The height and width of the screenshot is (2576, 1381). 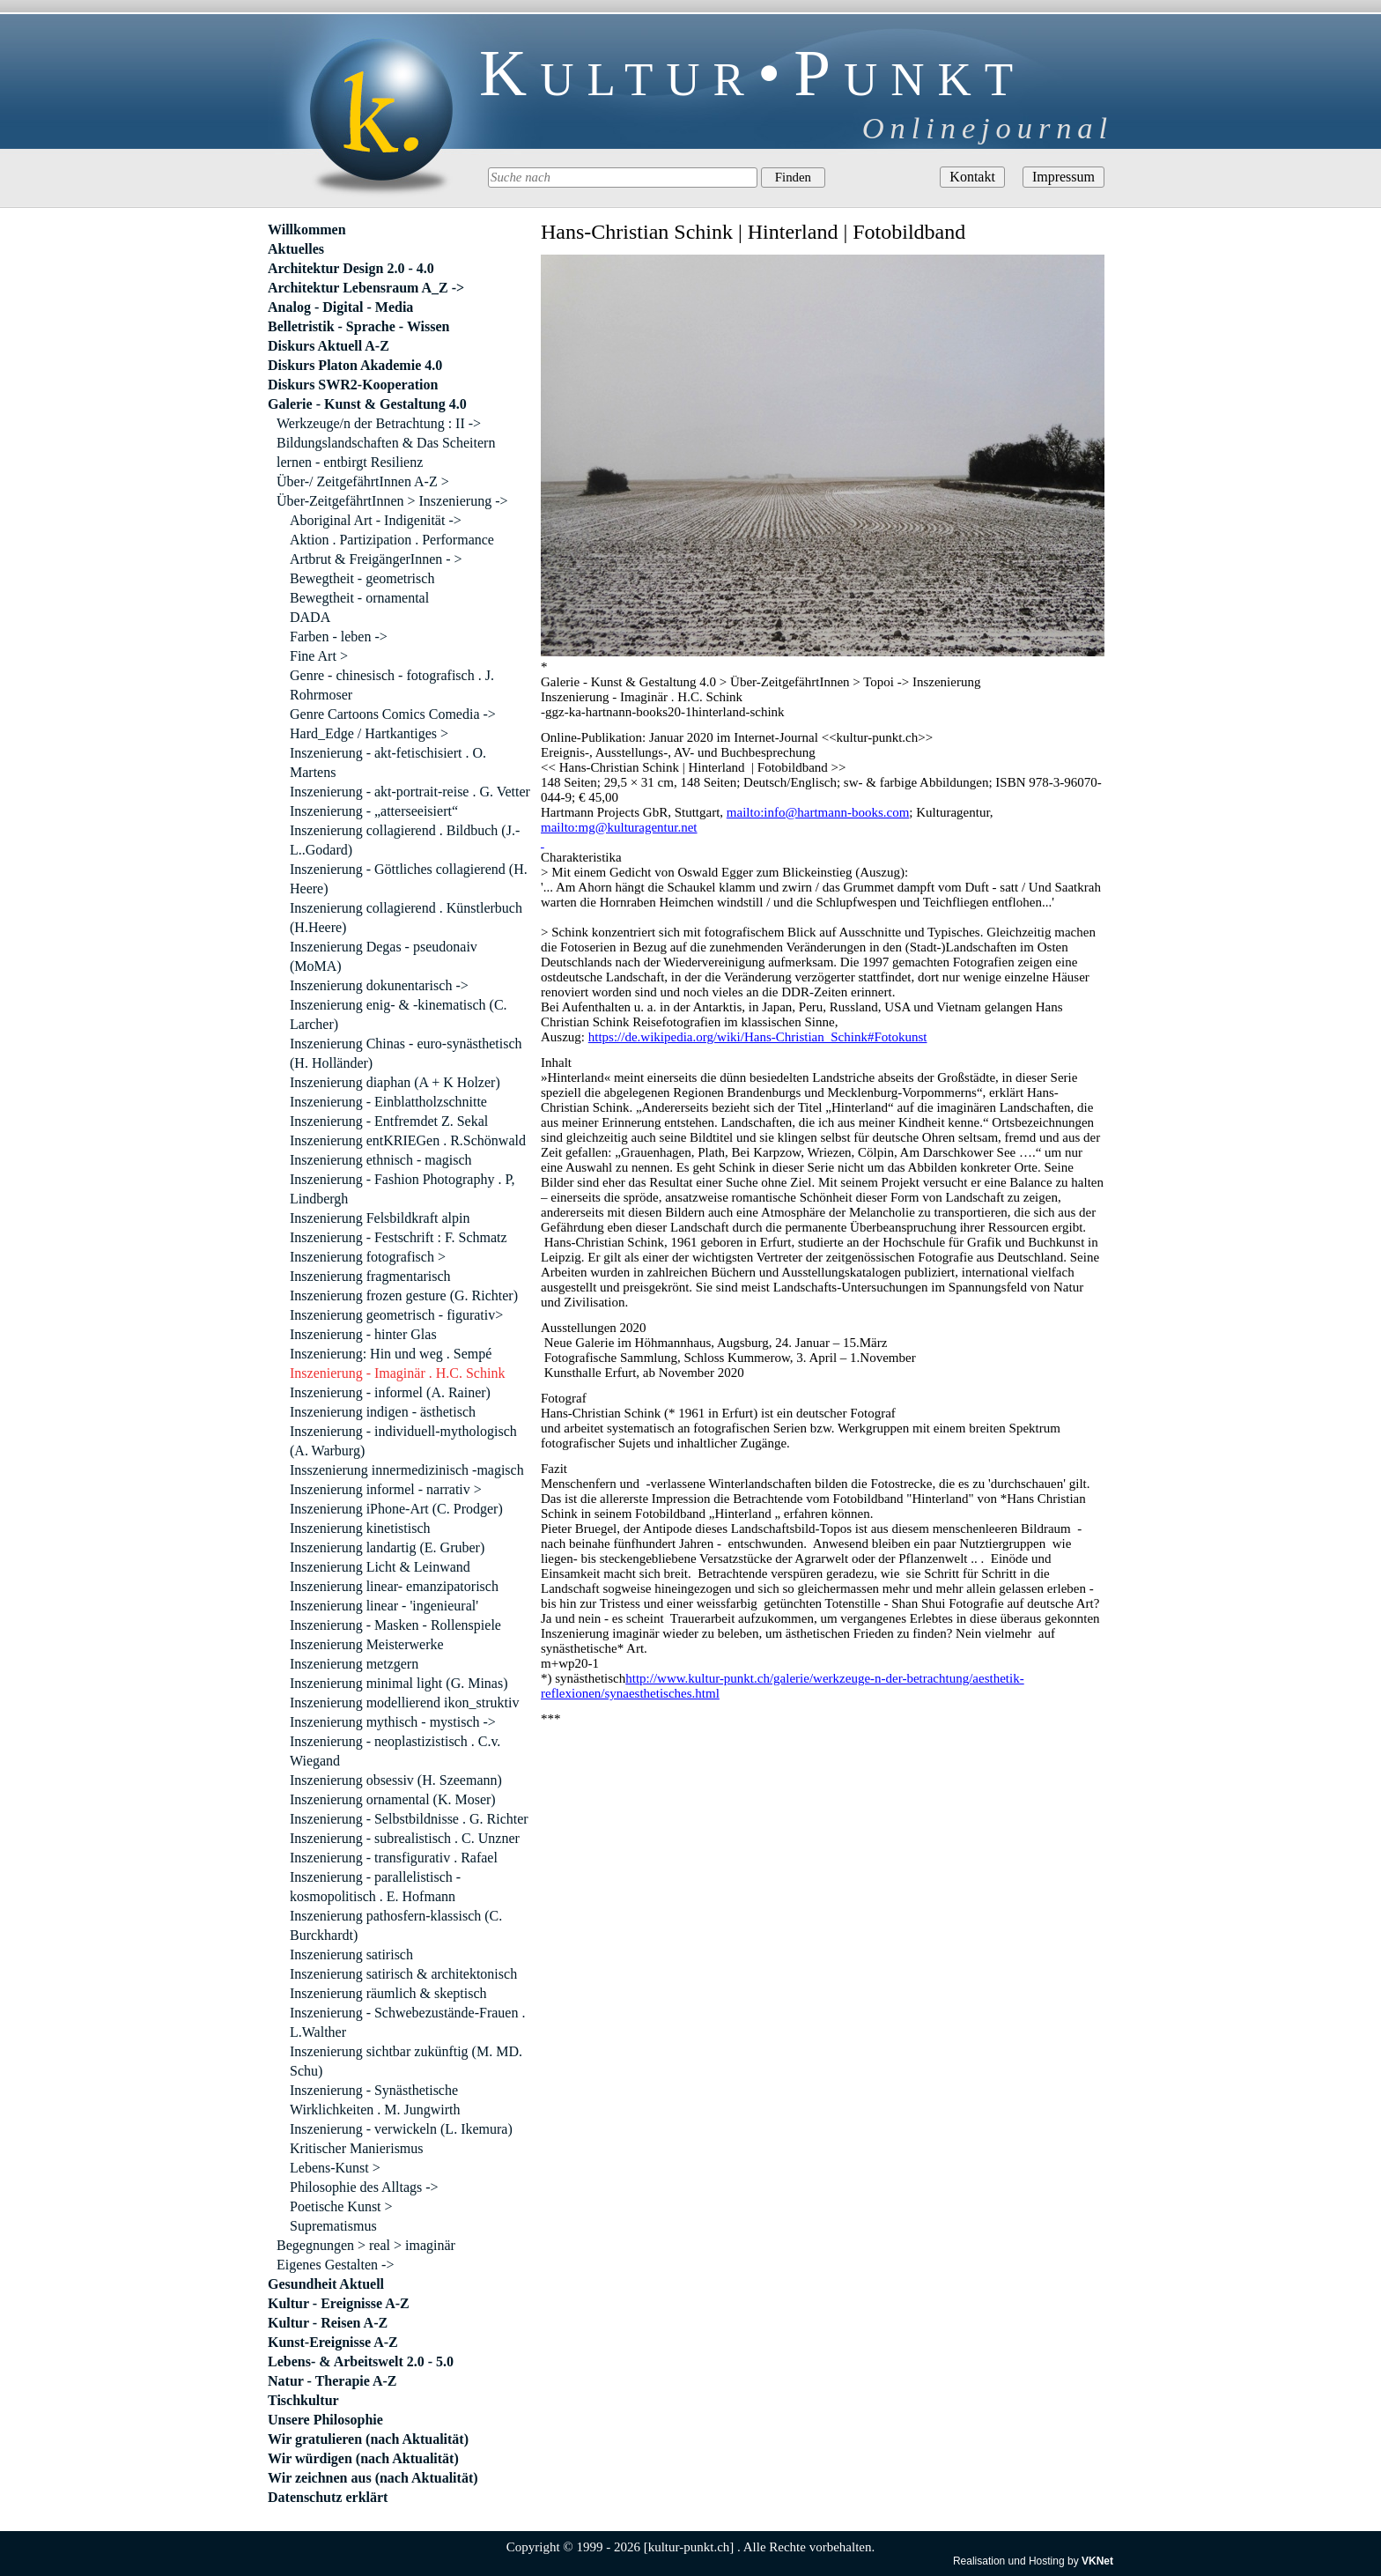 What do you see at coordinates (972, 176) in the screenshot?
I see `Kontakt` at bounding box center [972, 176].